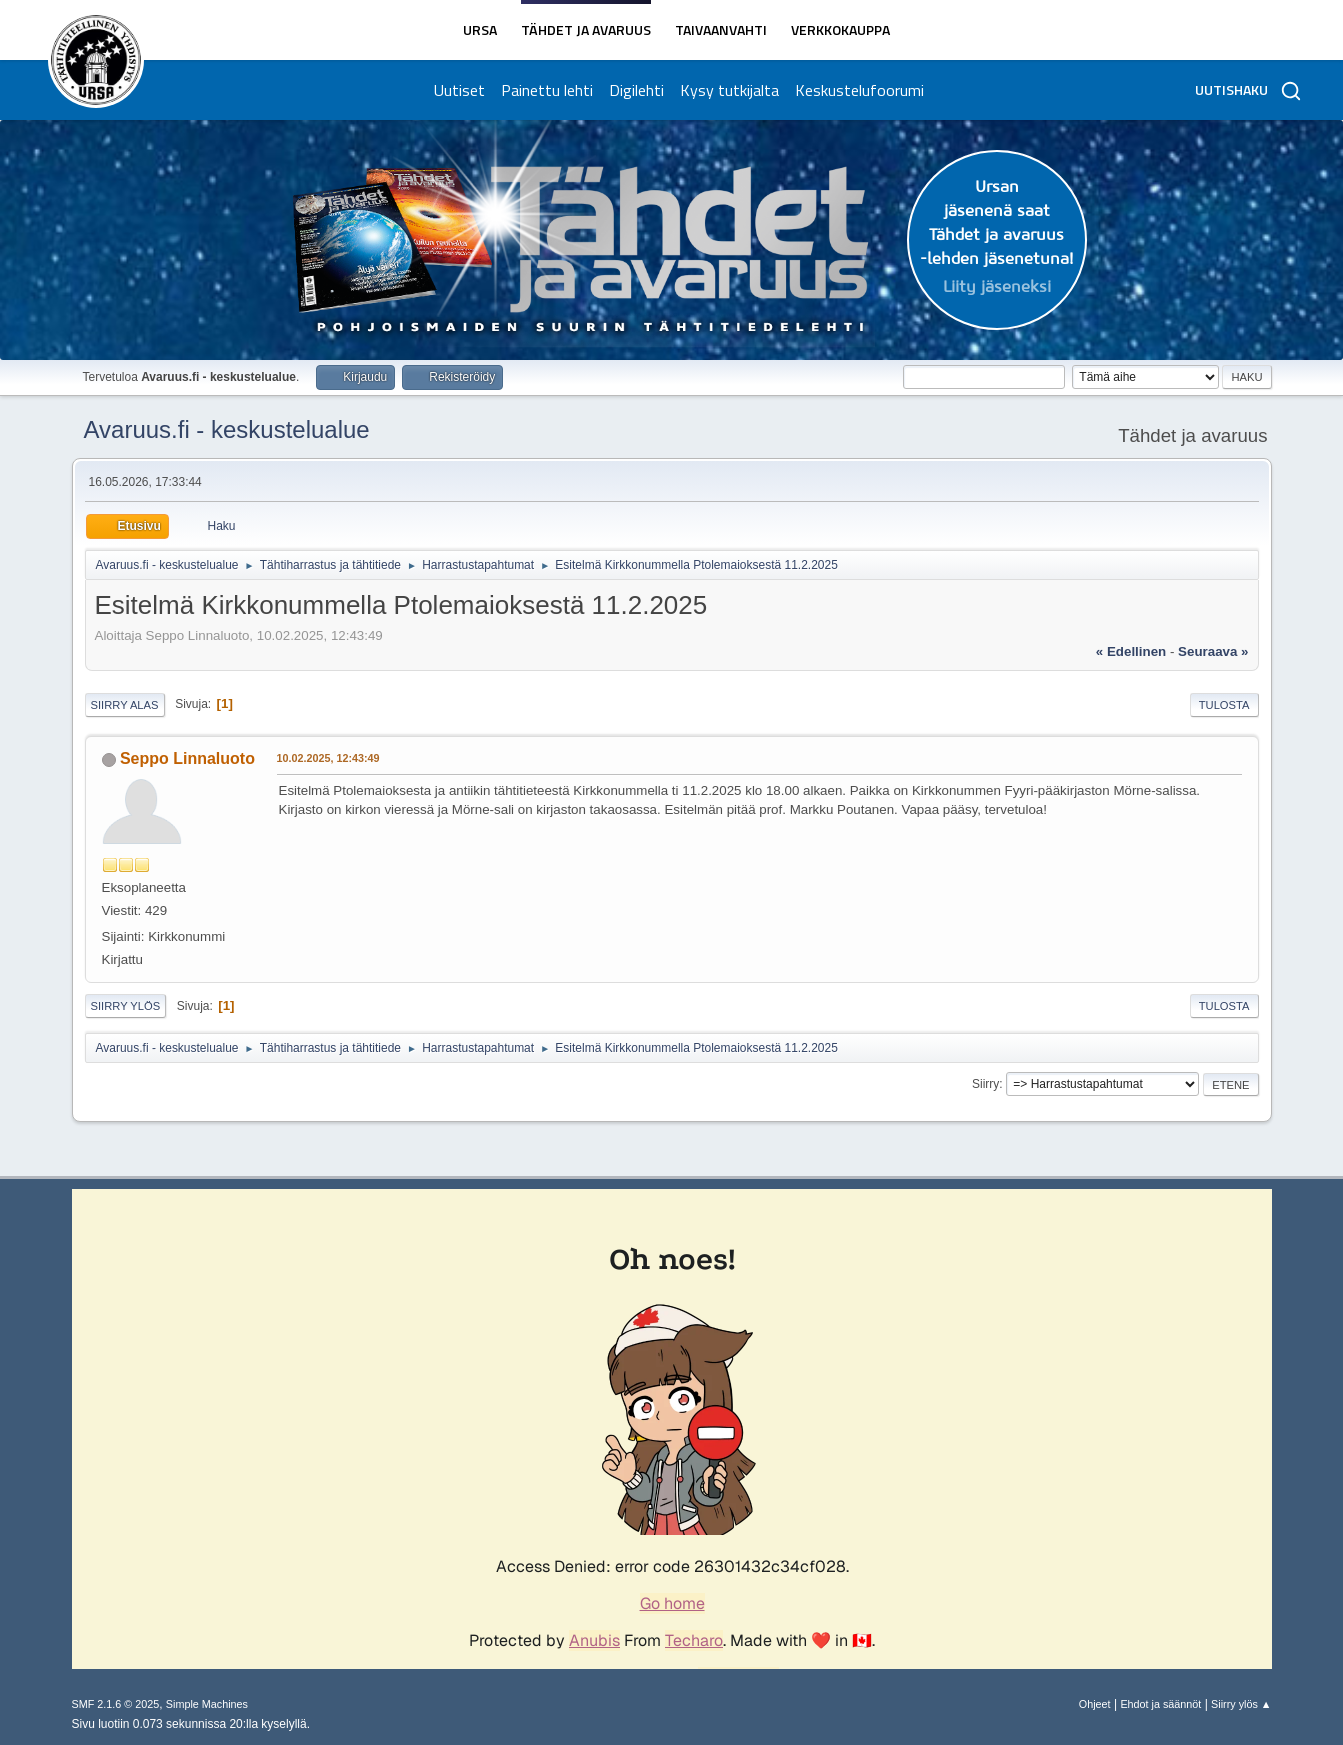 This screenshot has width=1343, height=1745. I want to click on Seppo Linnaluoto, so click(187, 758).